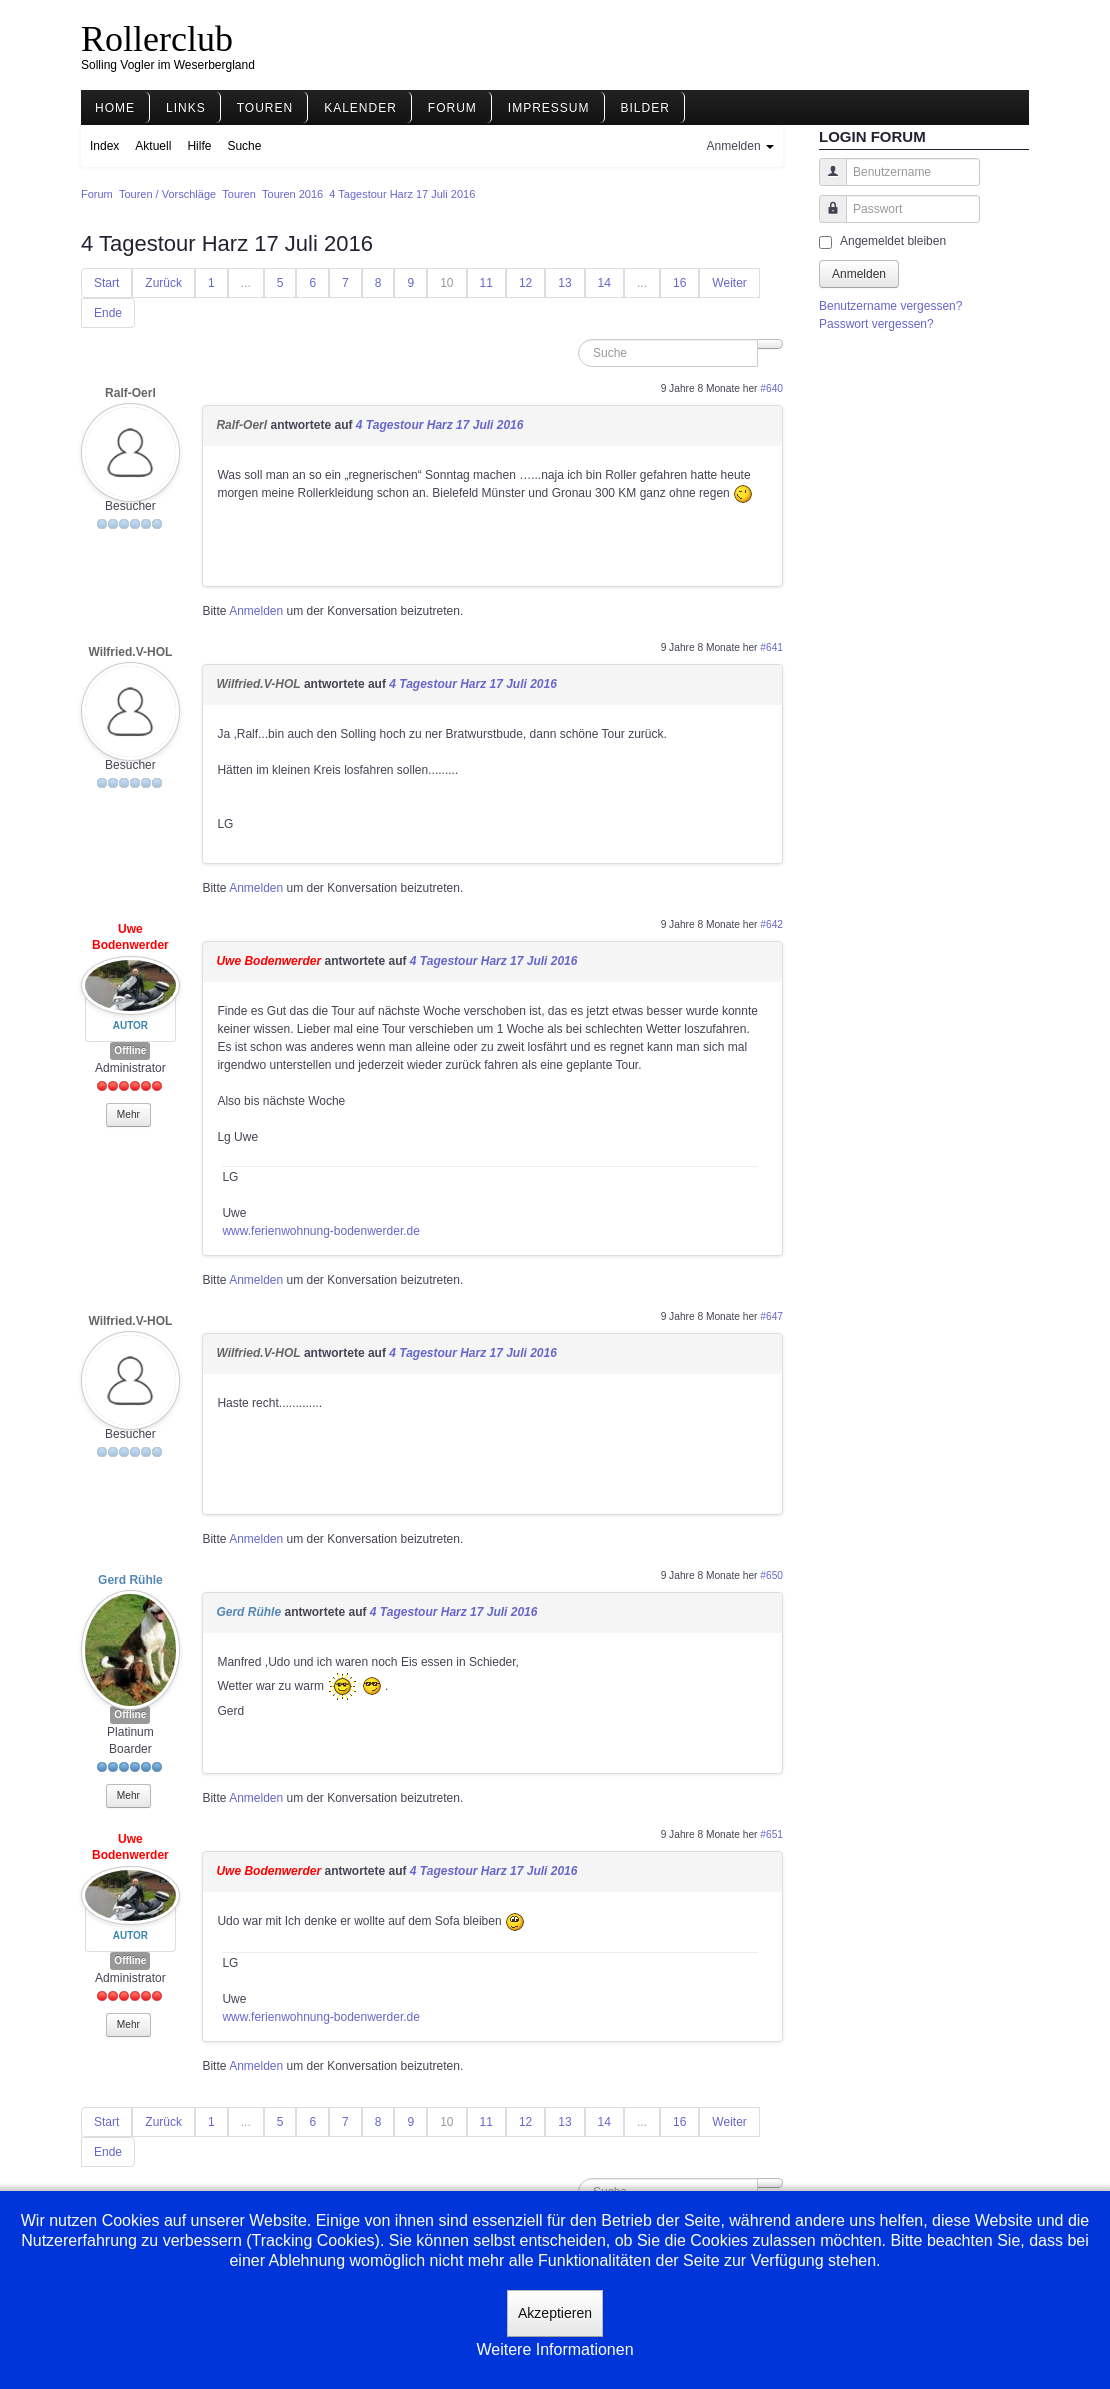  I want to click on #651, so click(771, 1834).